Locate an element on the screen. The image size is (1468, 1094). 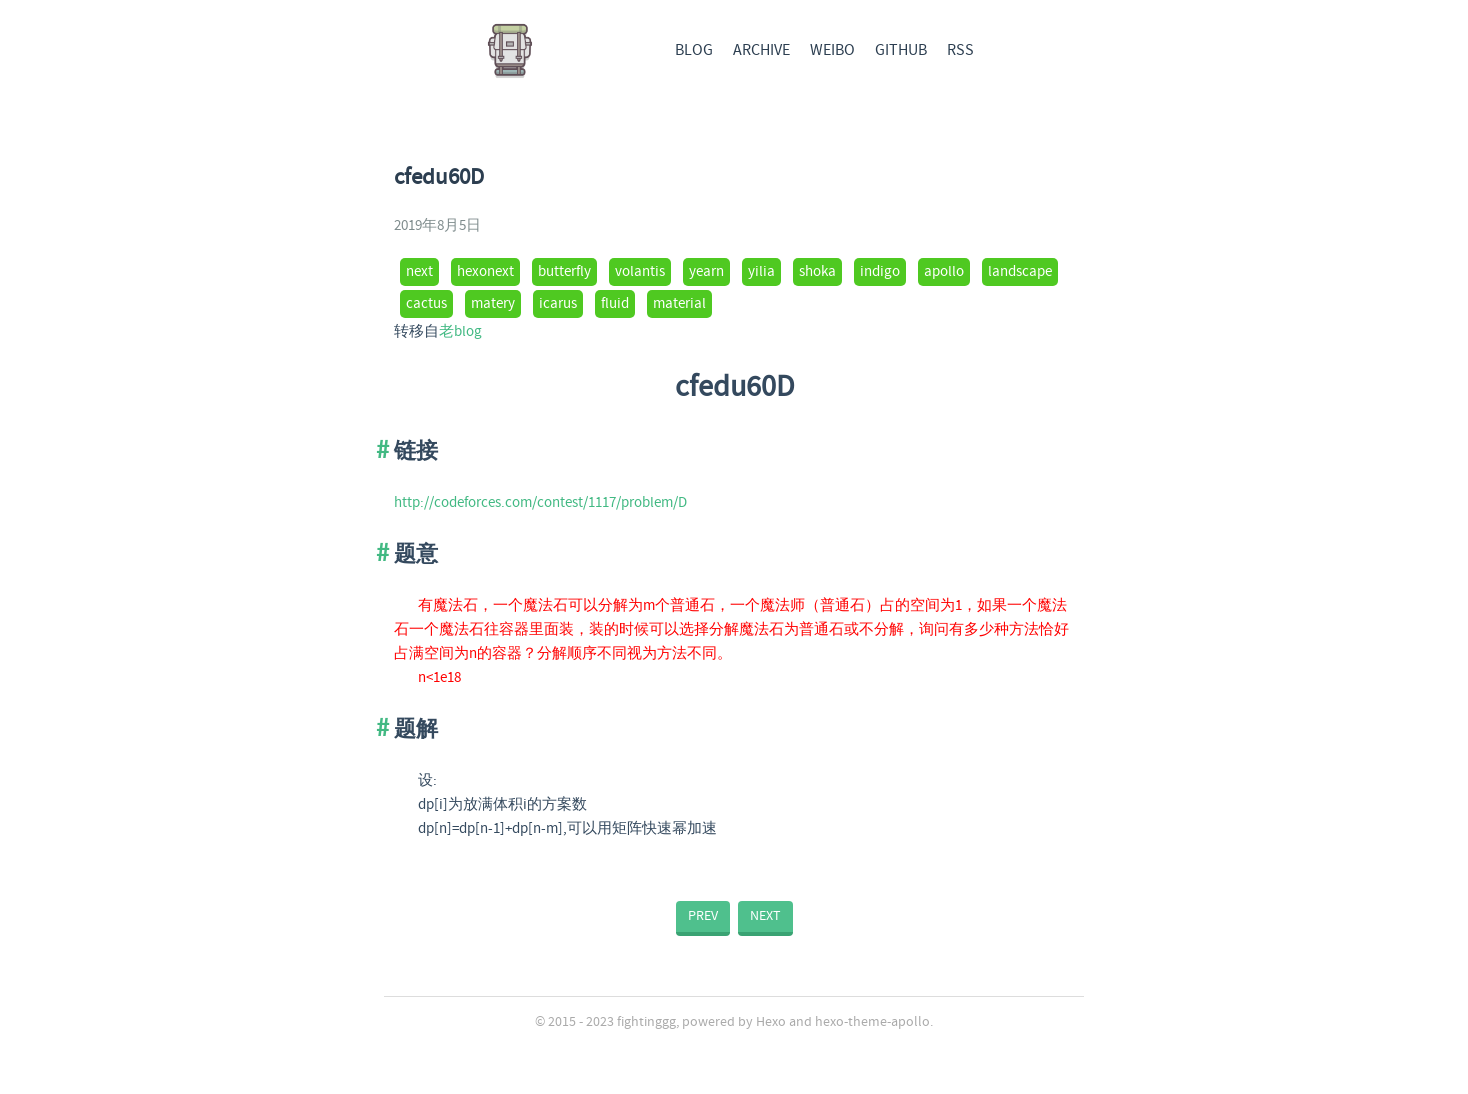
Hexo is located at coordinates (771, 1022).